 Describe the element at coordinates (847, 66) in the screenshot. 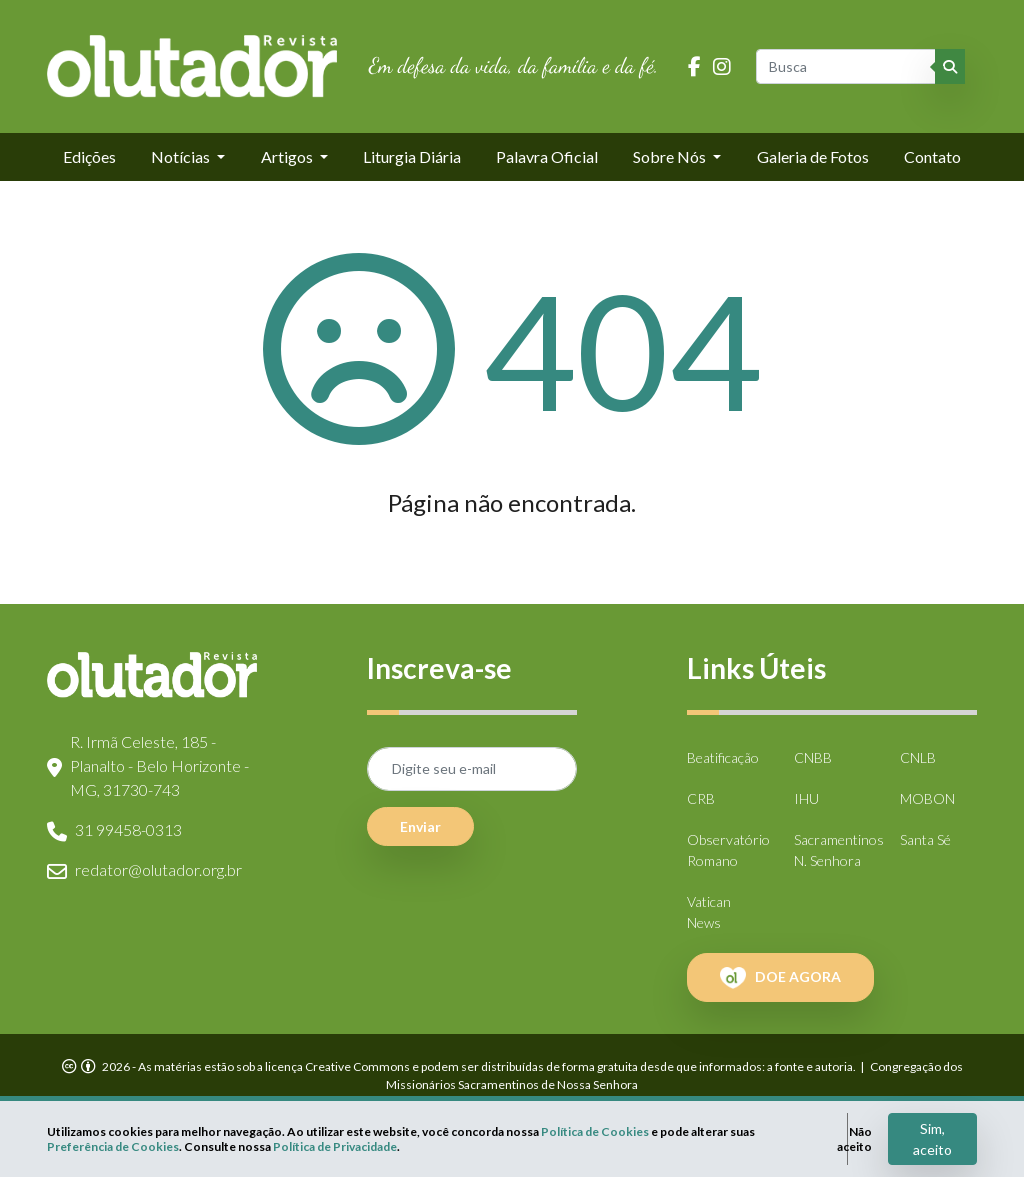

I see `[Busca]` at that location.